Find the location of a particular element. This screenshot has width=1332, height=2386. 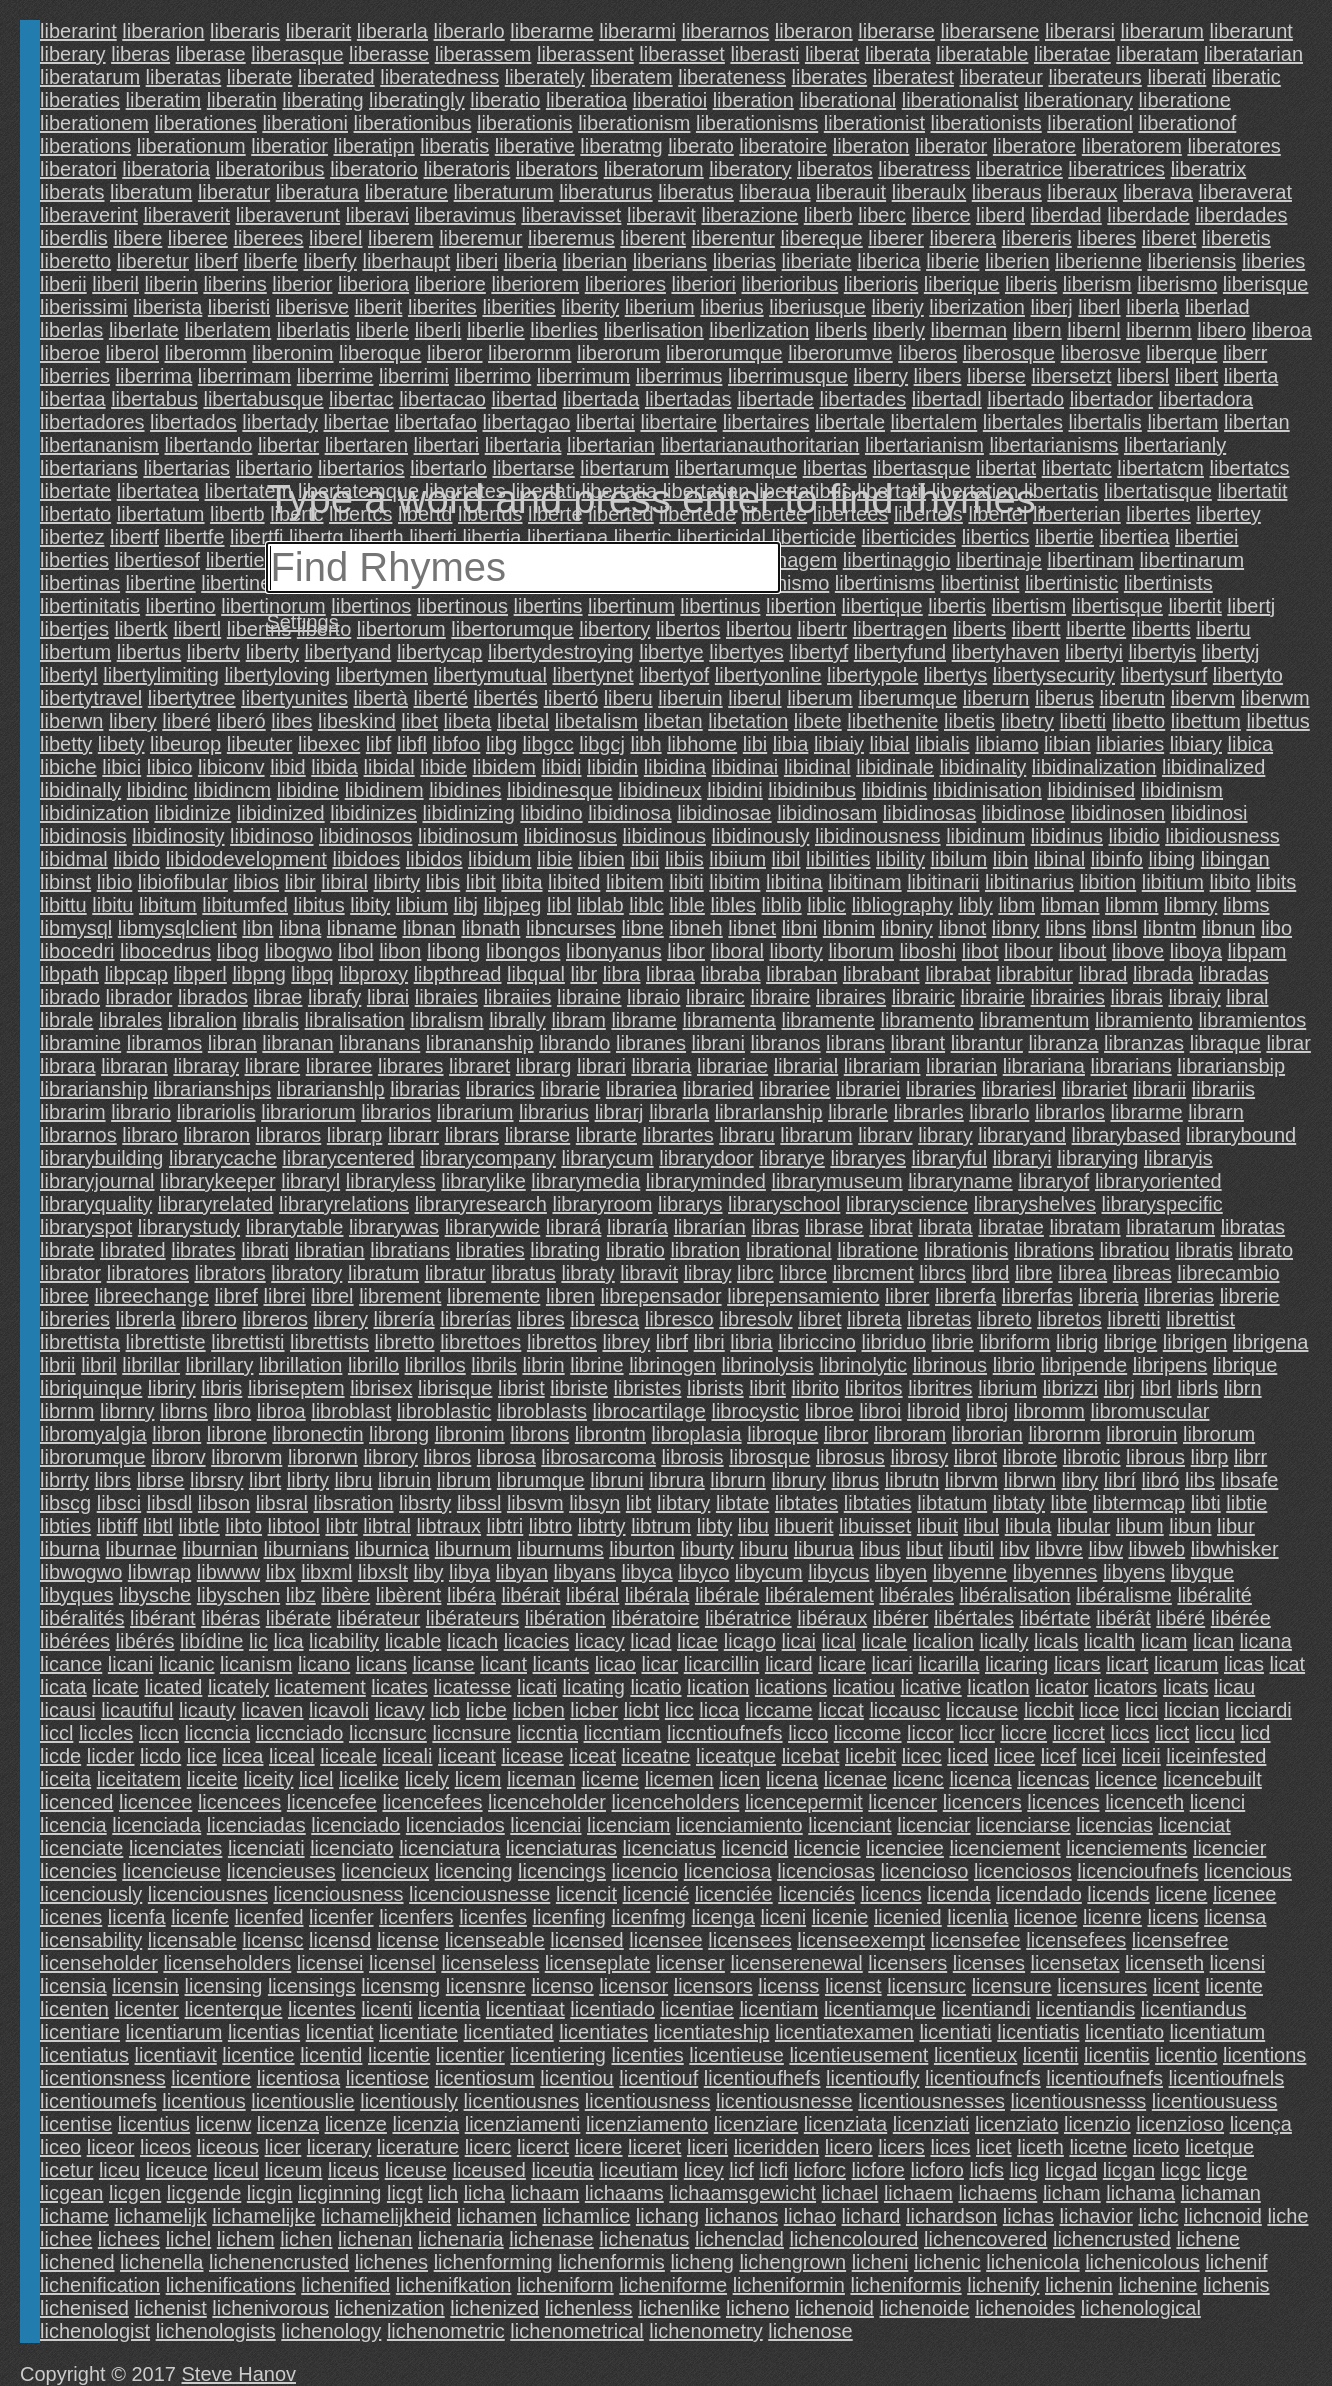

libidinem is located at coordinates (384, 790).